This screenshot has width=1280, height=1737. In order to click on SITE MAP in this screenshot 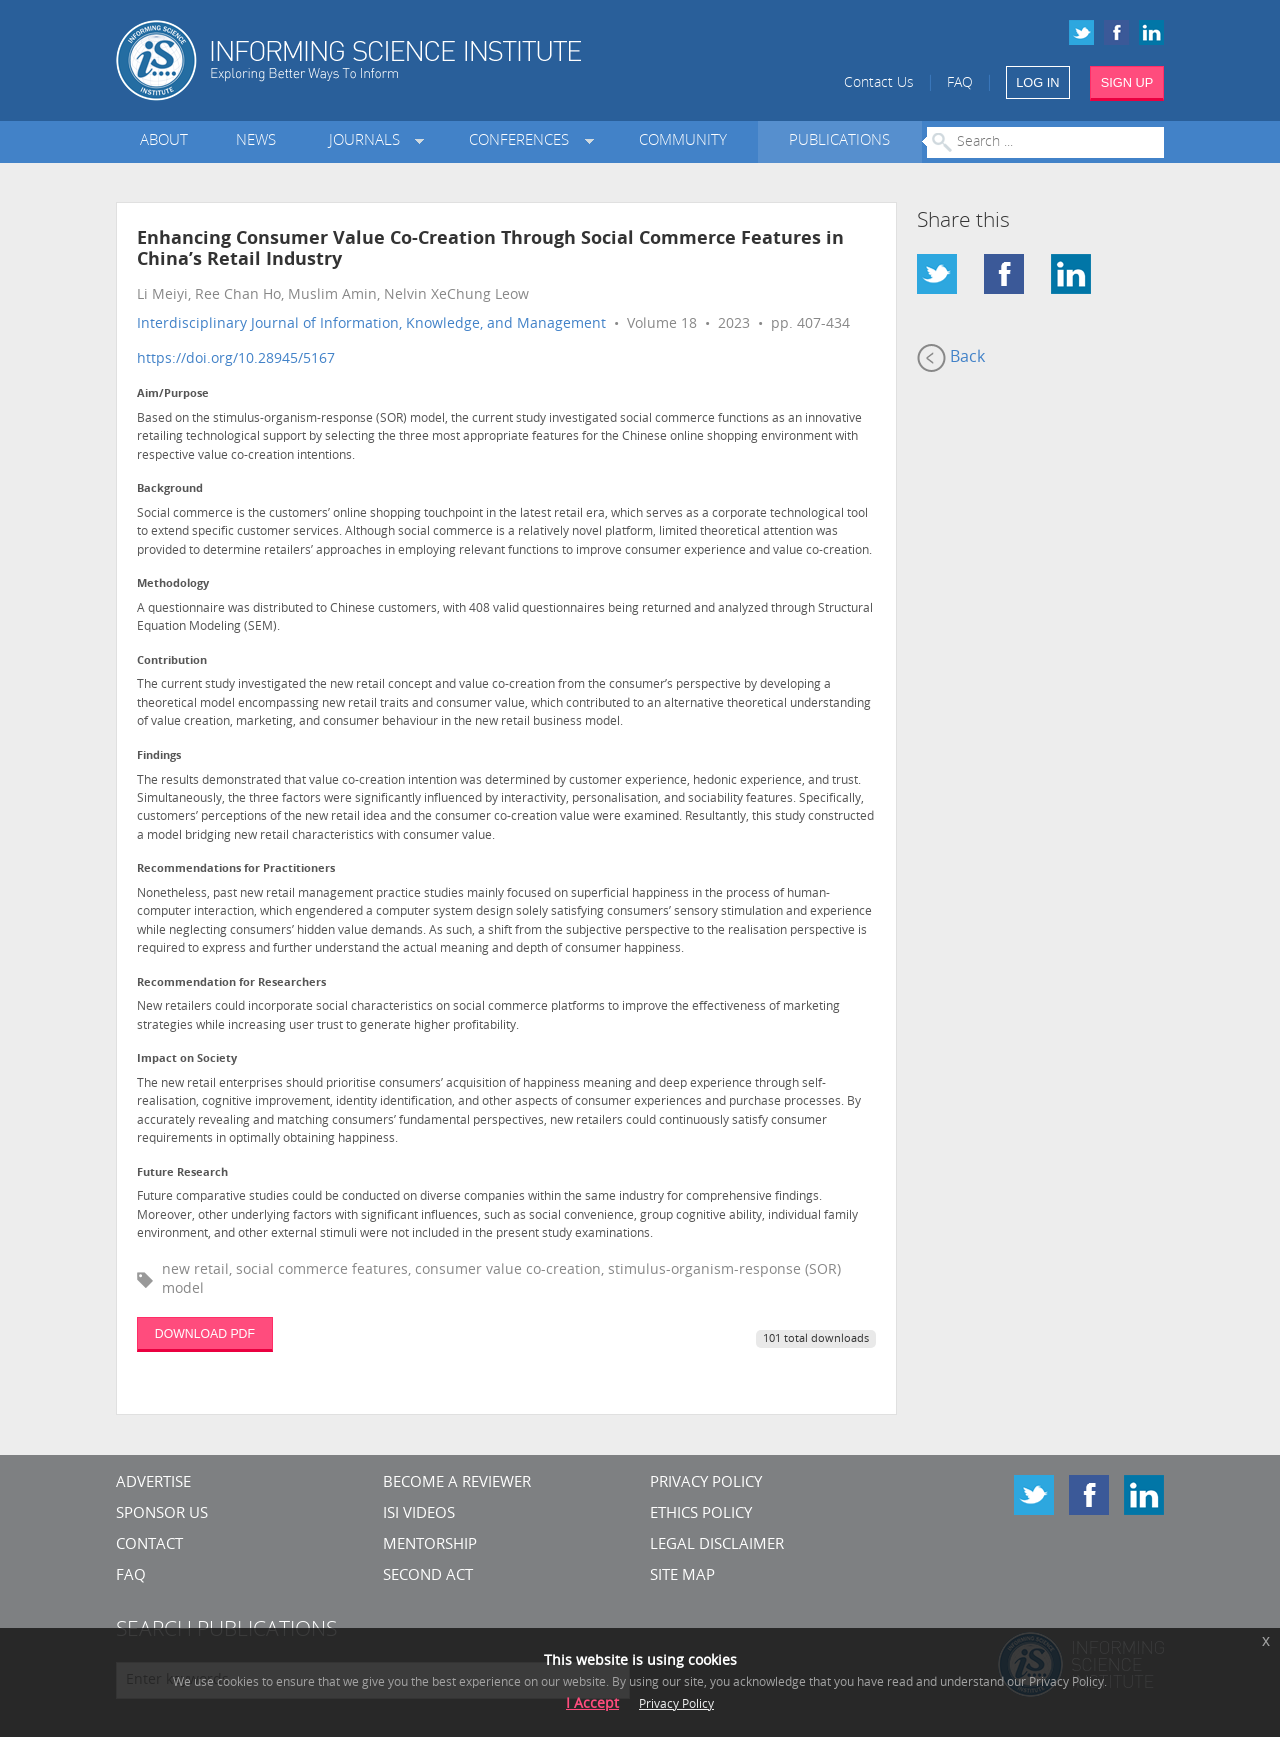, I will do `click(682, 1576)`.